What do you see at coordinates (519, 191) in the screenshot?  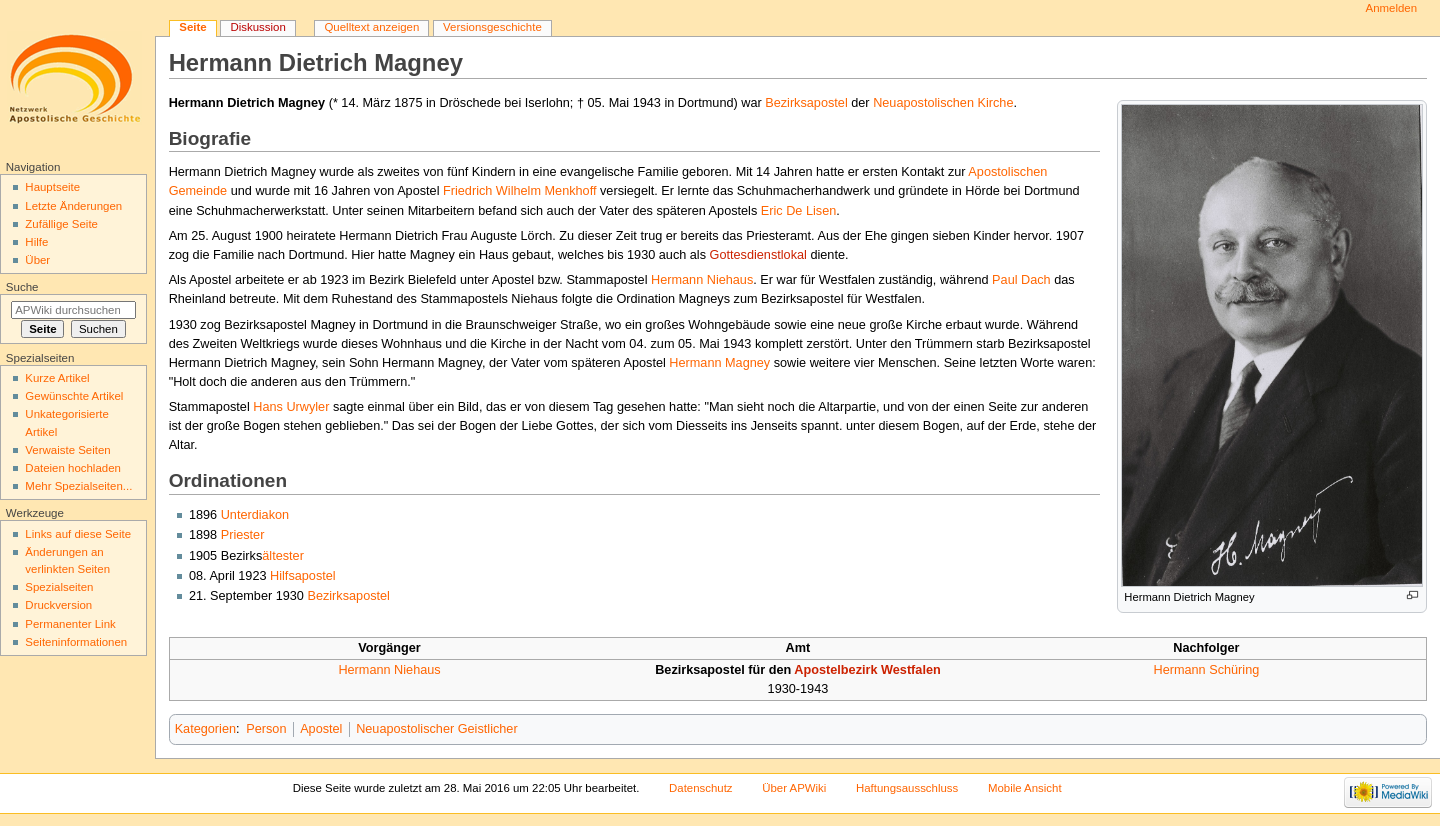 I see `Friedrich Wilhelm Menkhoff` at bounding box center [519, 191].